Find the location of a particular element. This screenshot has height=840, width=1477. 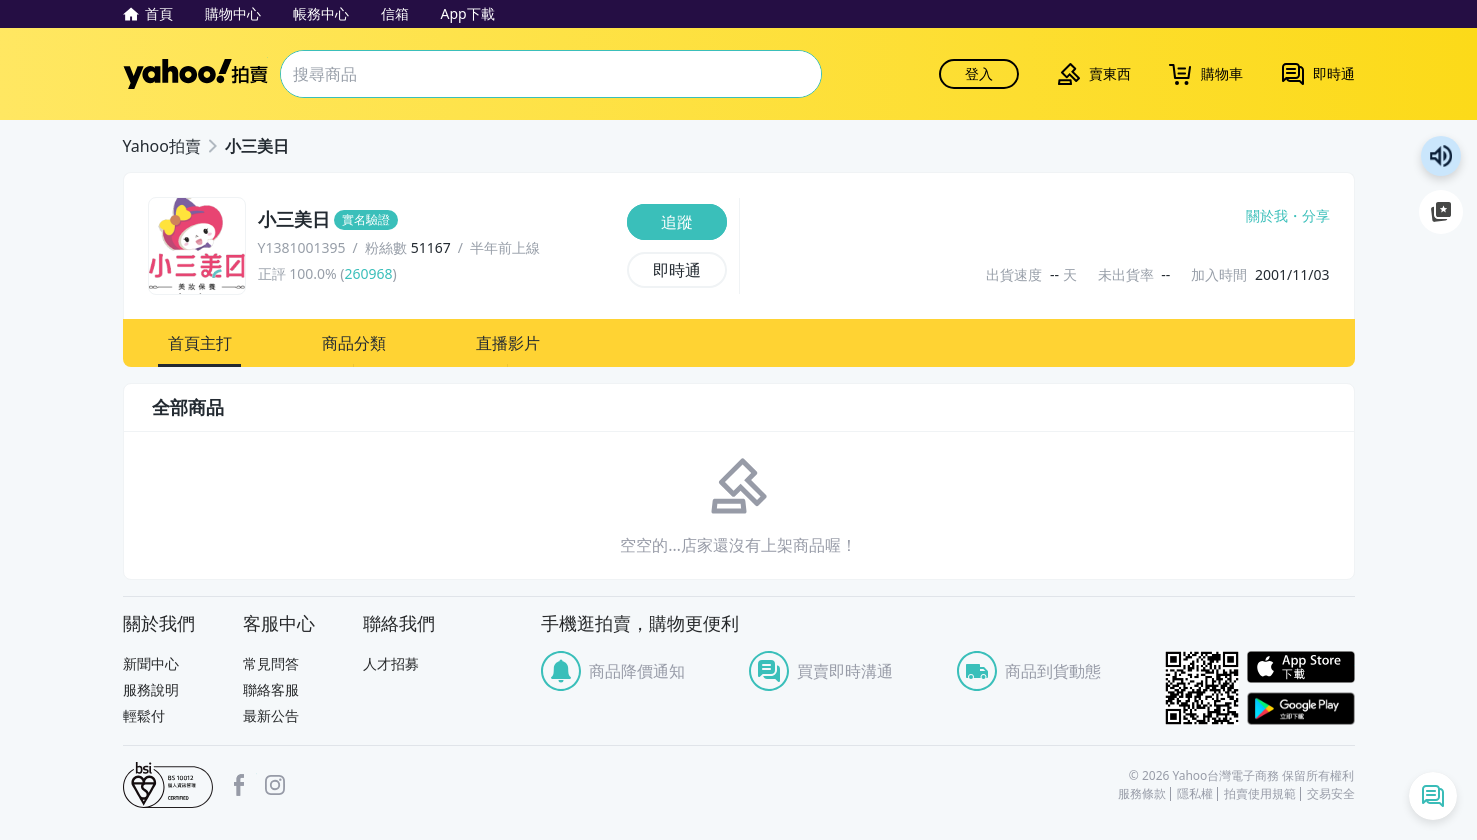

輕鬆付 is located at coordinates (144, 715).